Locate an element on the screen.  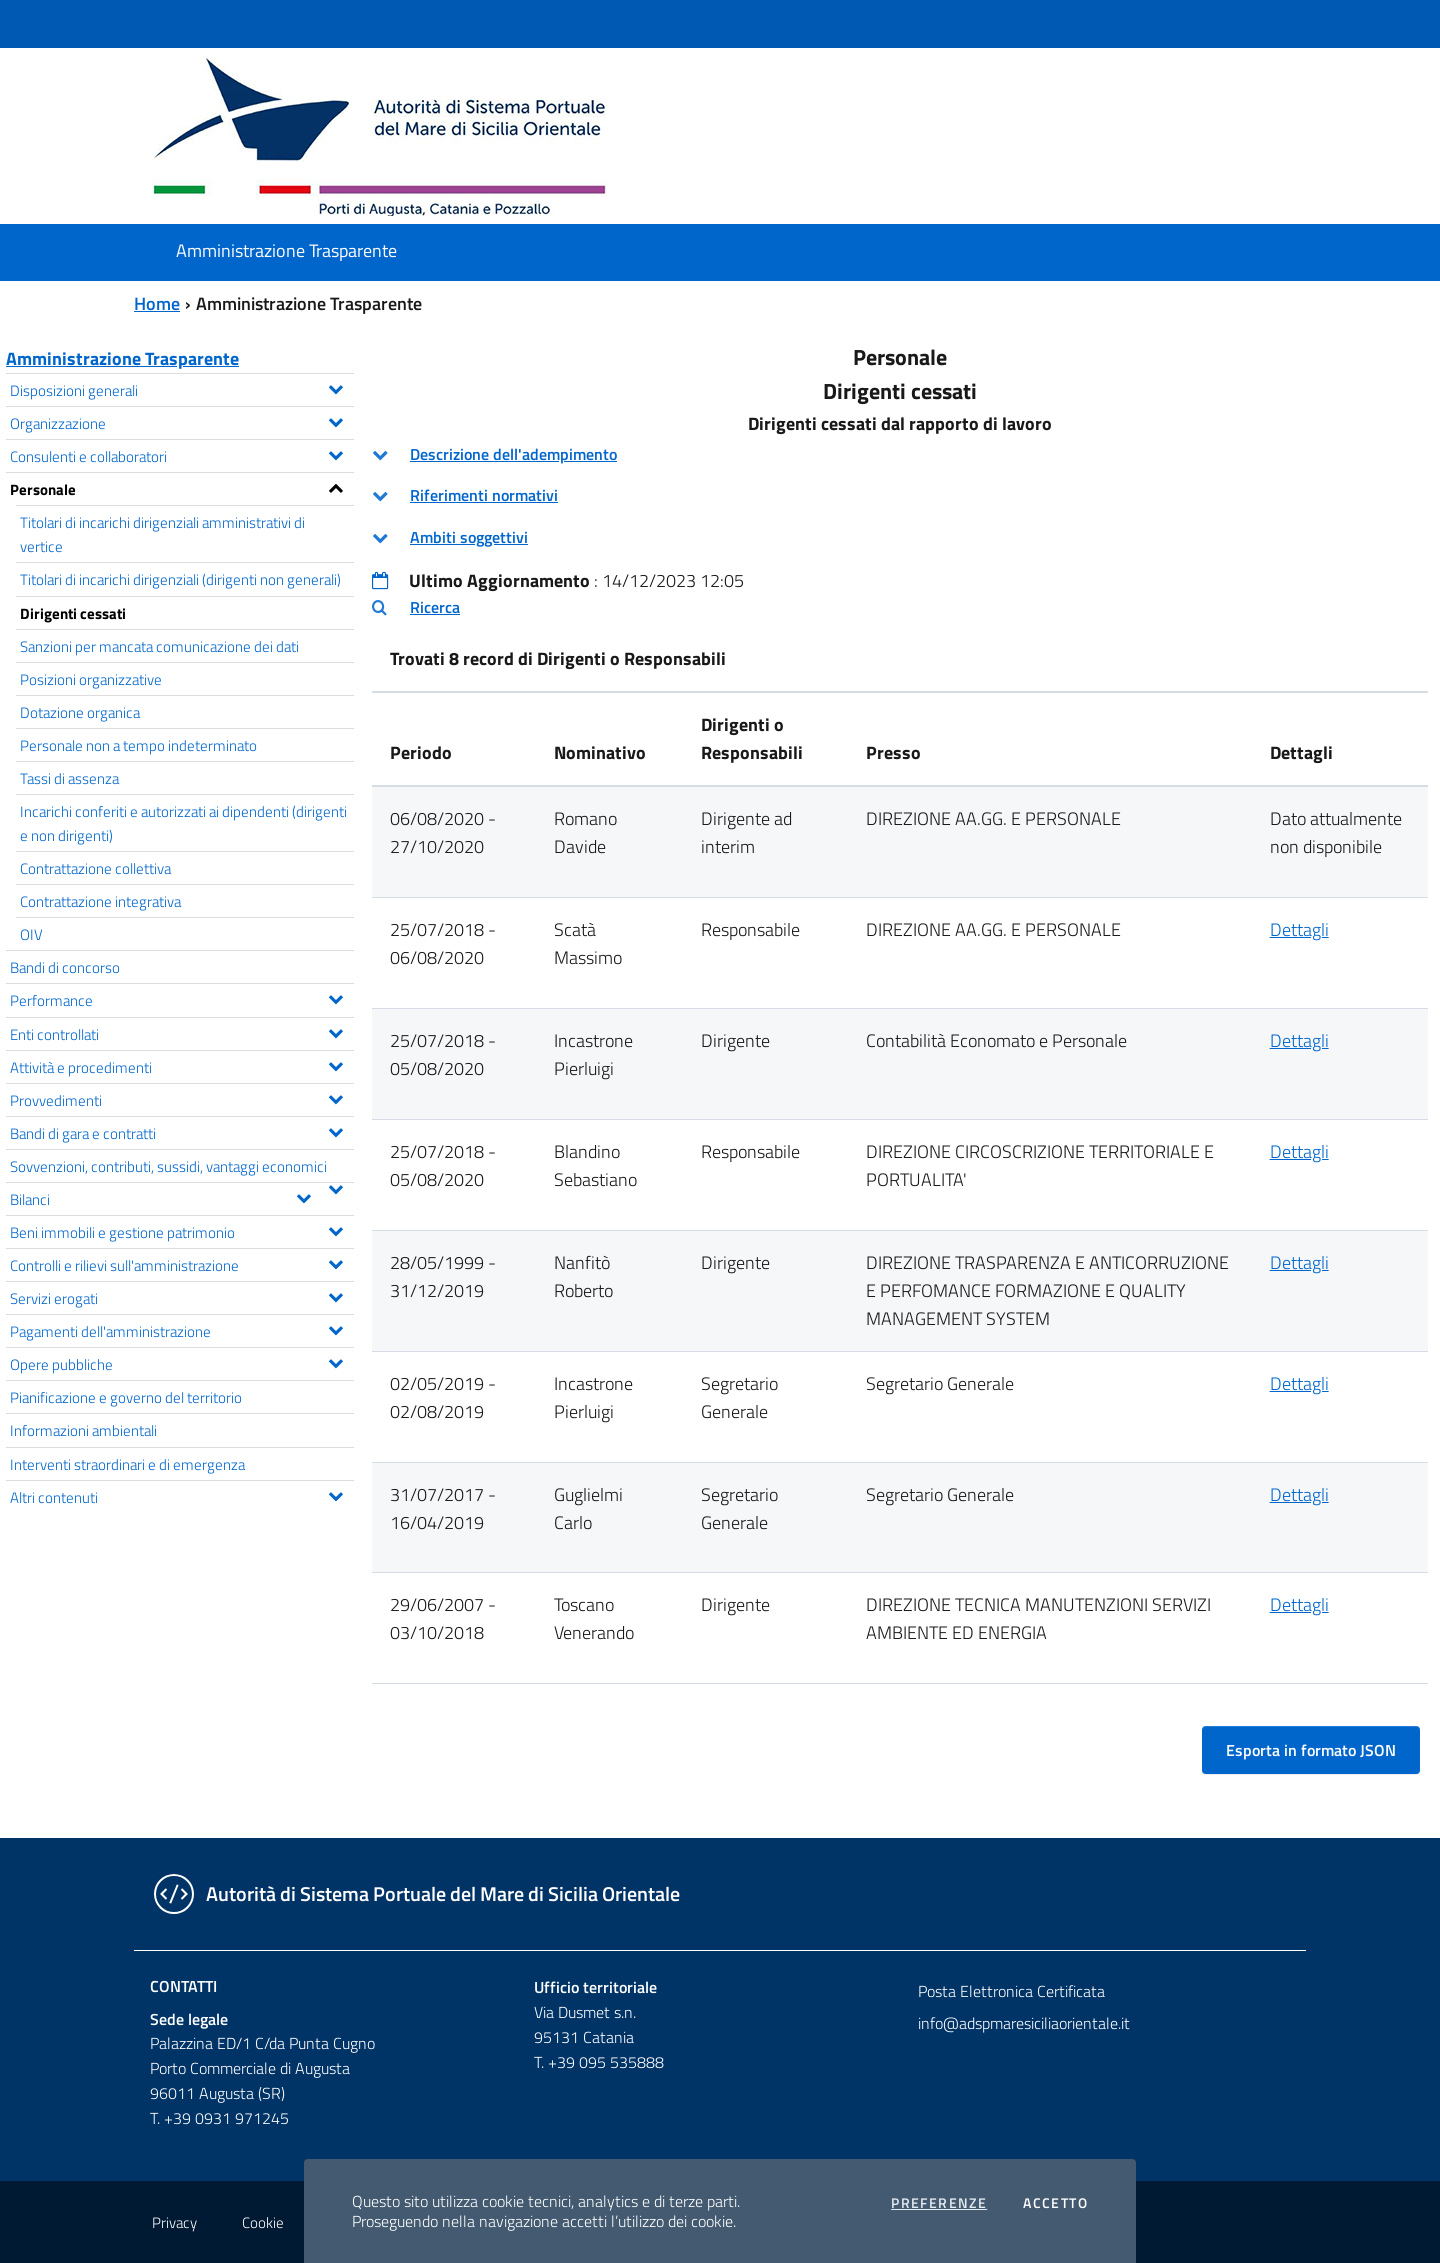
Preferenze is located at coordinates (939, 2203).